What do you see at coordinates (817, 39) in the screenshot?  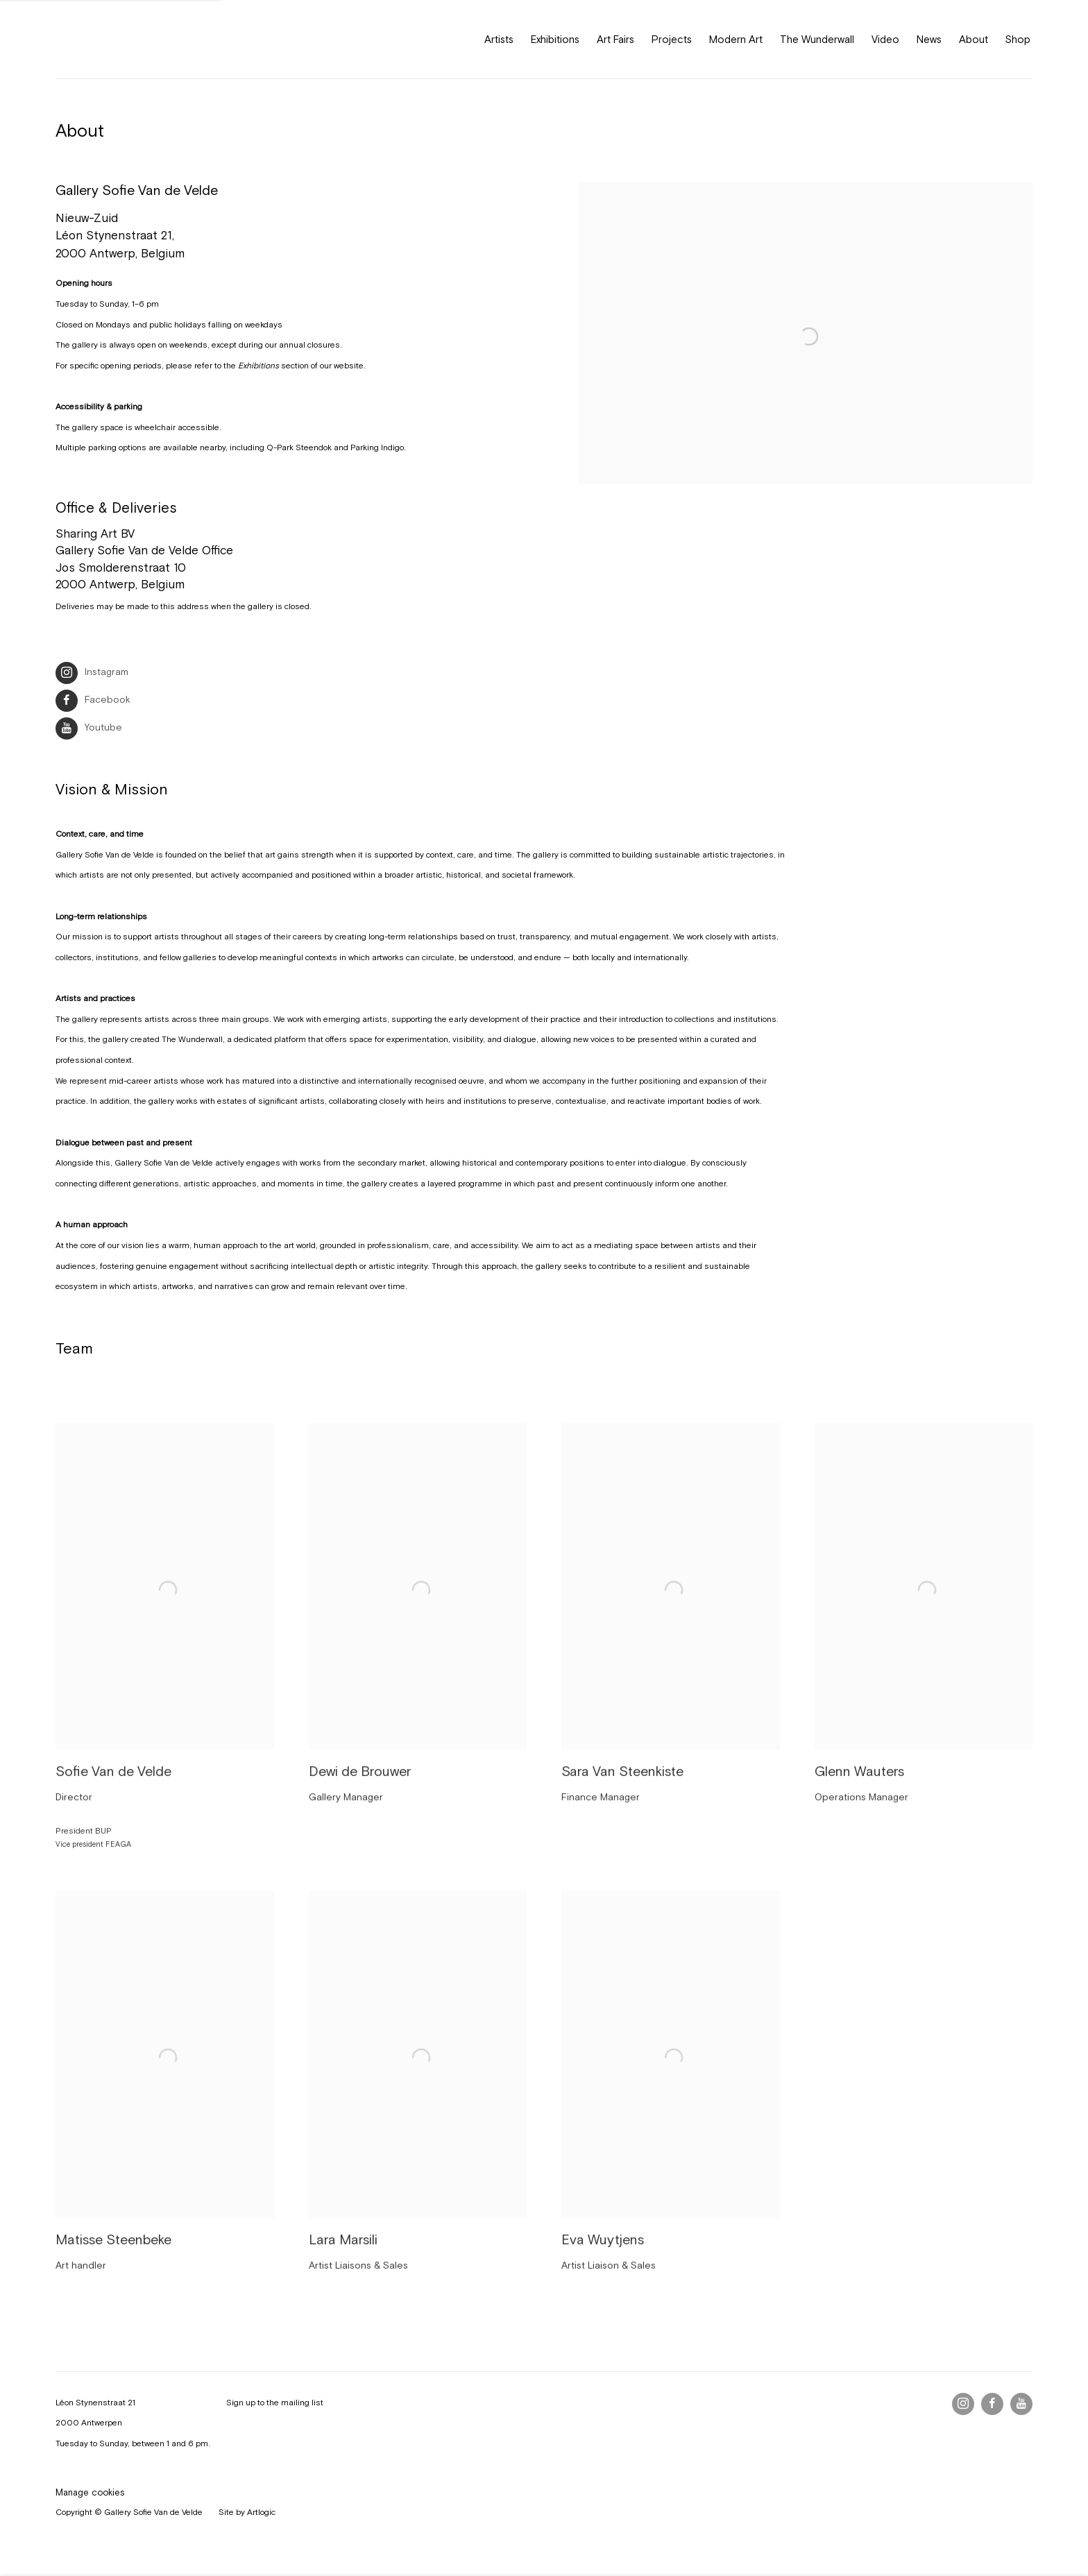 I see `The Wunderwall [Link to Gallery Sofie Van de Velde The Wunderwall page]` at bounding box center [817, 39].